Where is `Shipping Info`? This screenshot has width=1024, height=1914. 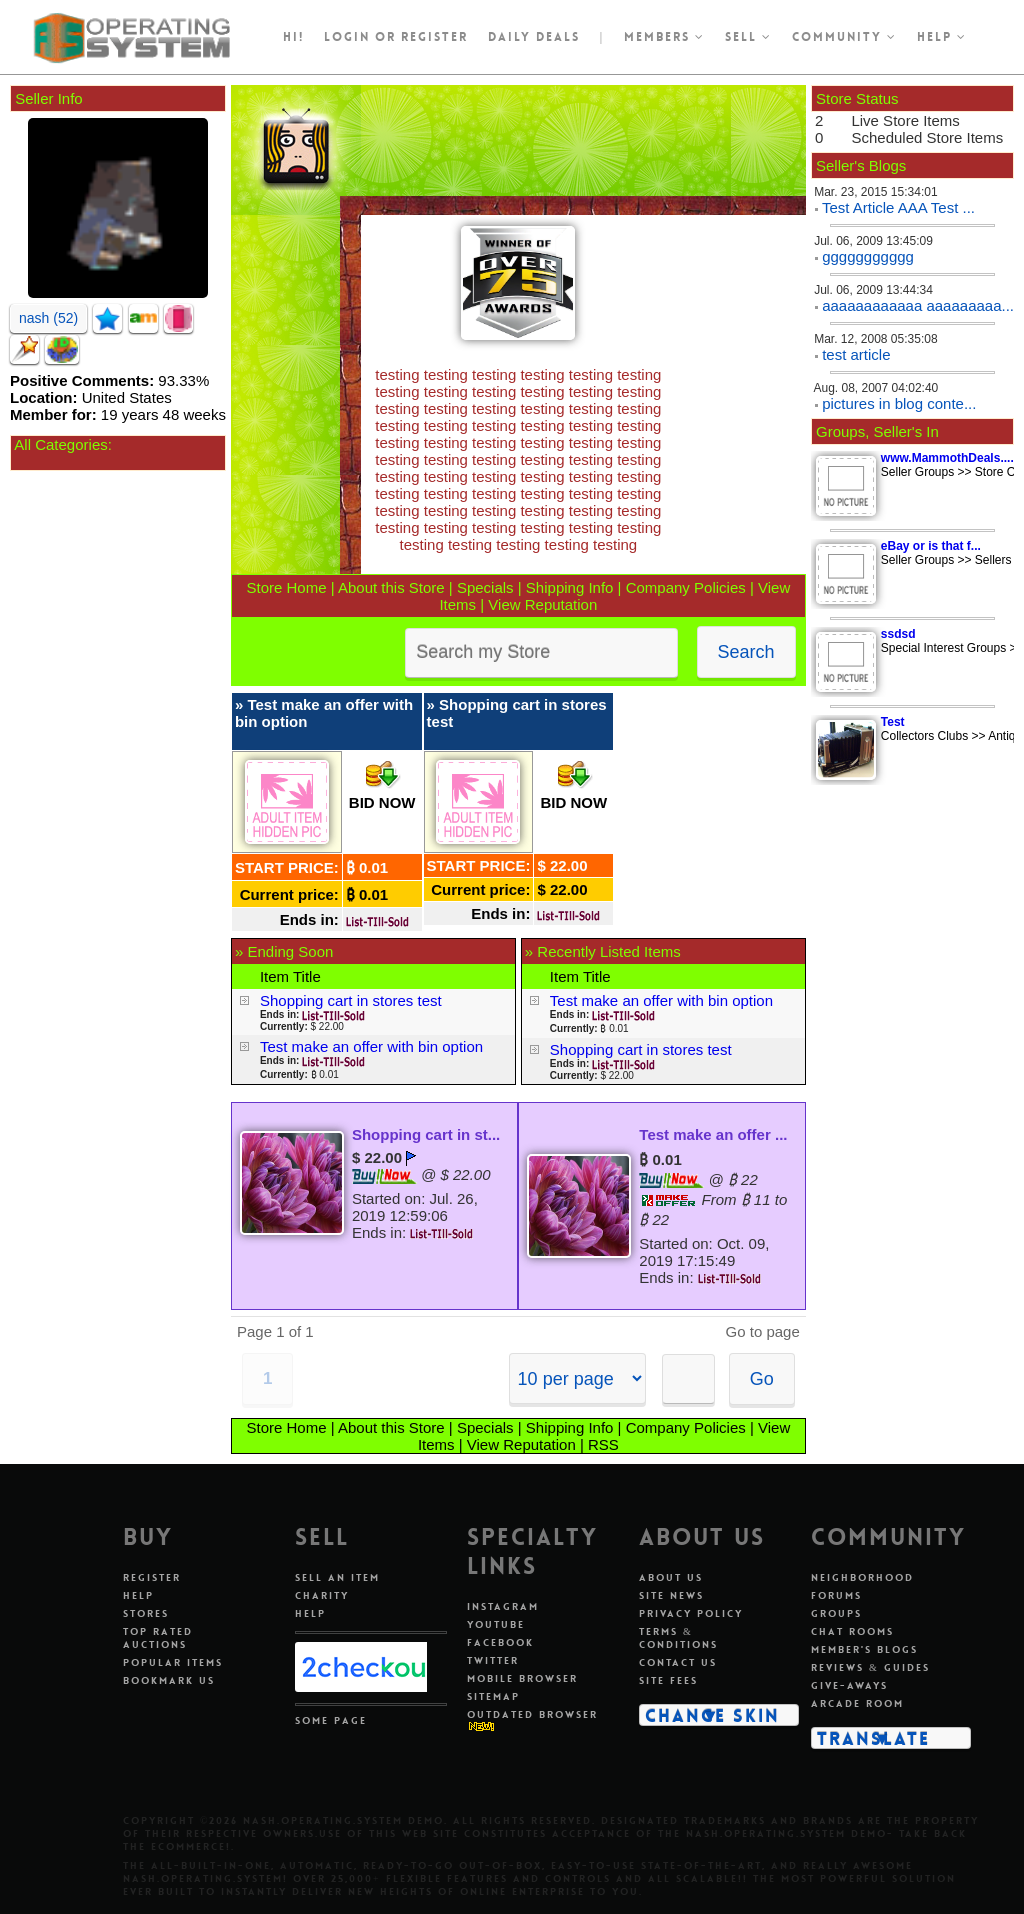 Shipping Info is located at coordinates (570, 587).